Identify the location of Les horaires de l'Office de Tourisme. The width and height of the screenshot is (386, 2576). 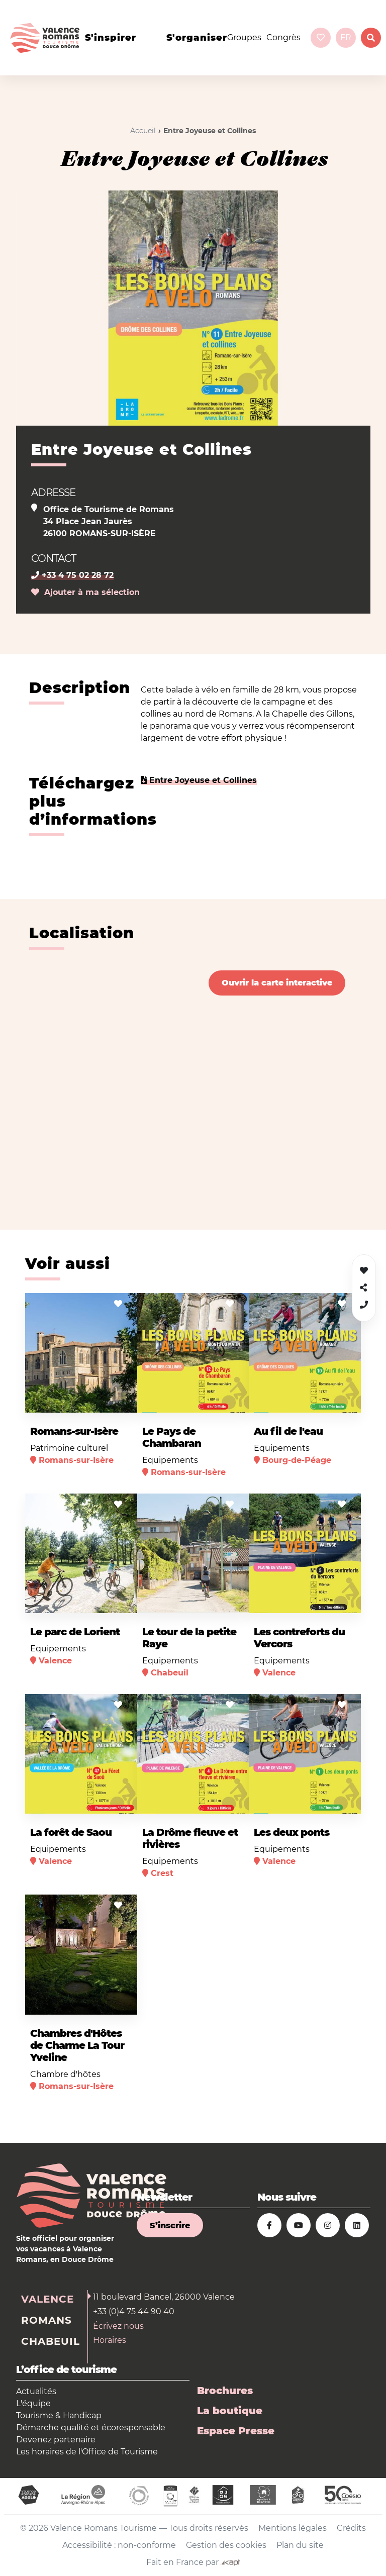
(87, 2451).